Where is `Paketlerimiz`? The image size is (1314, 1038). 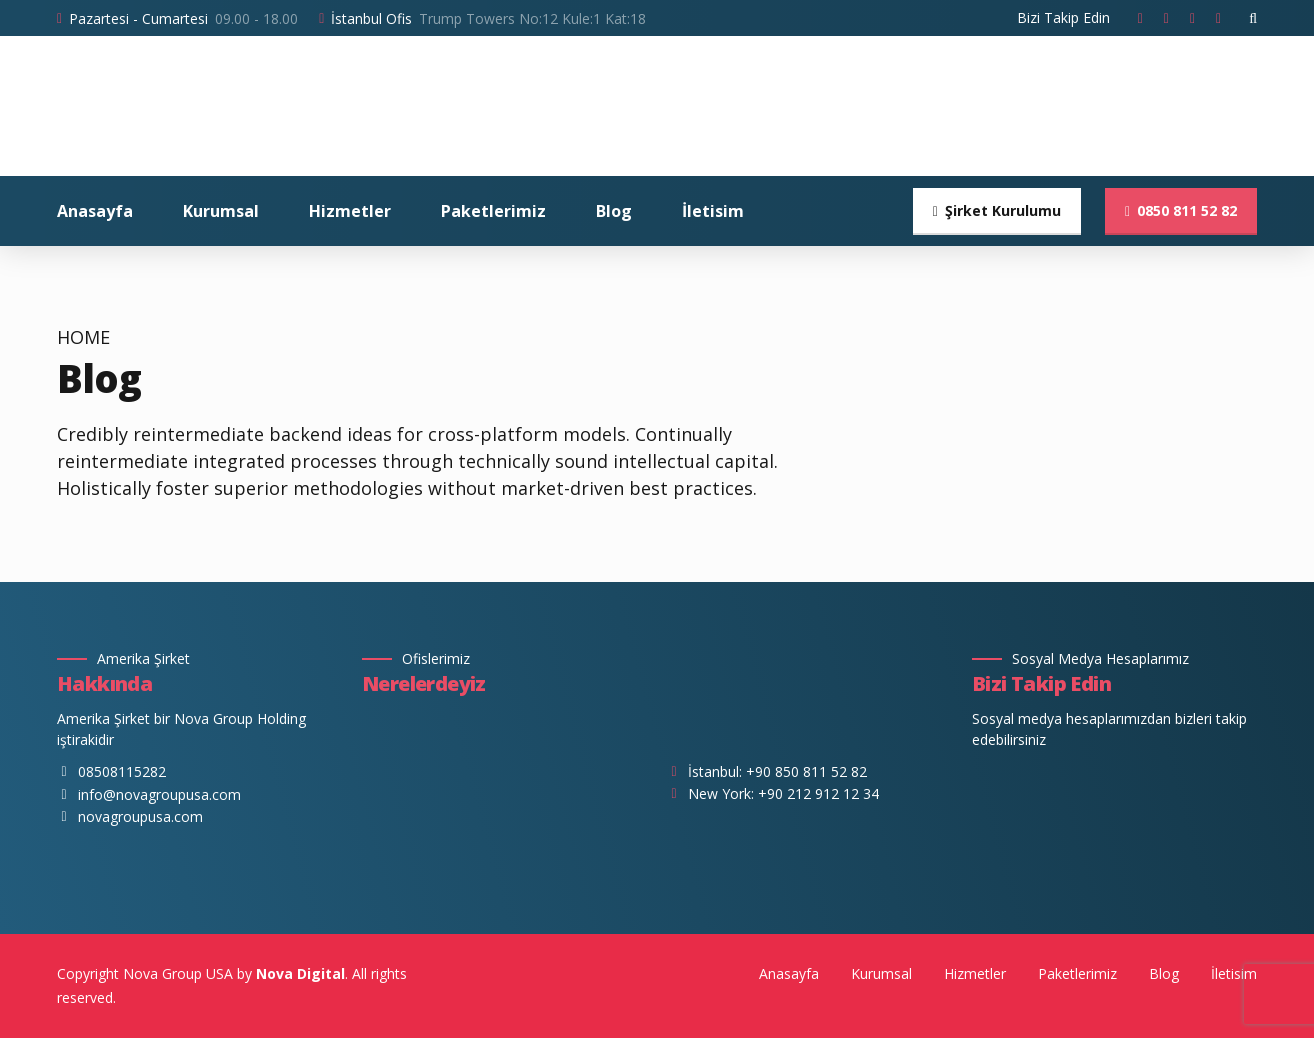
Paketlerimiz is located at coordinates (493, 211).